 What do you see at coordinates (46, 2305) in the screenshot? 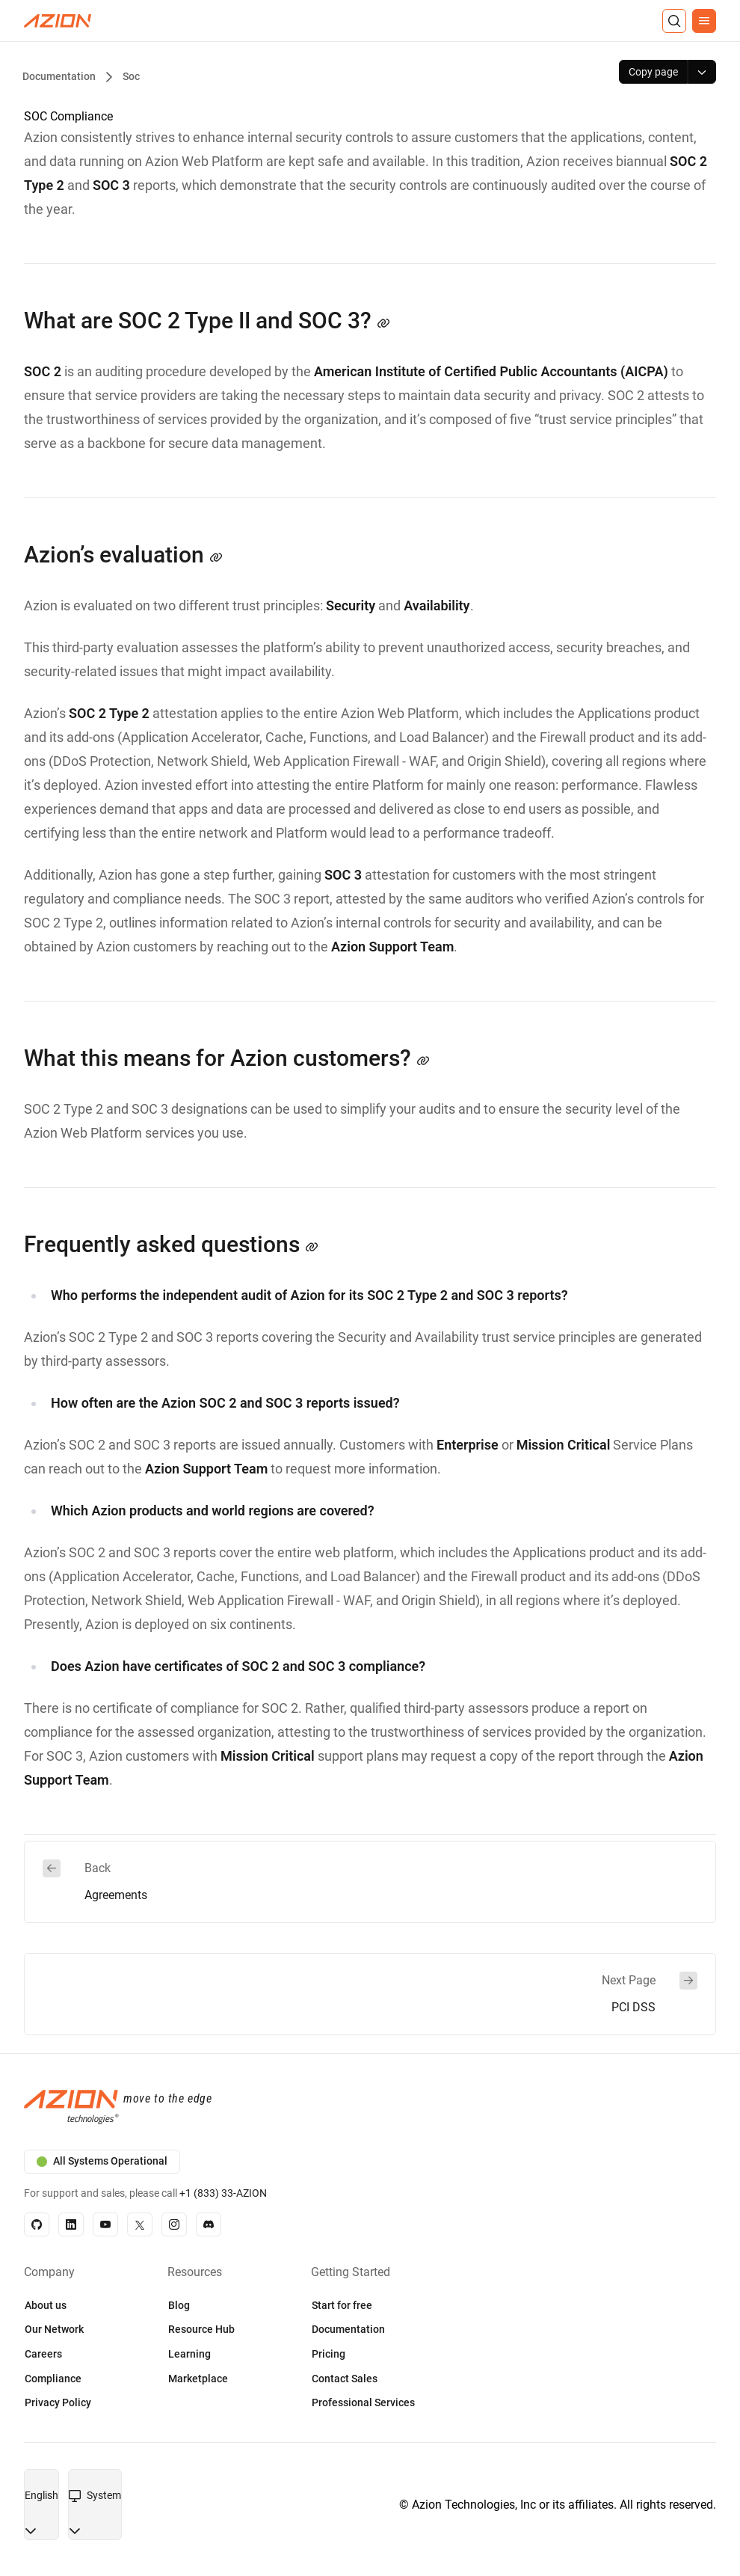
I see `About us` at bounding box center [46, 2305].